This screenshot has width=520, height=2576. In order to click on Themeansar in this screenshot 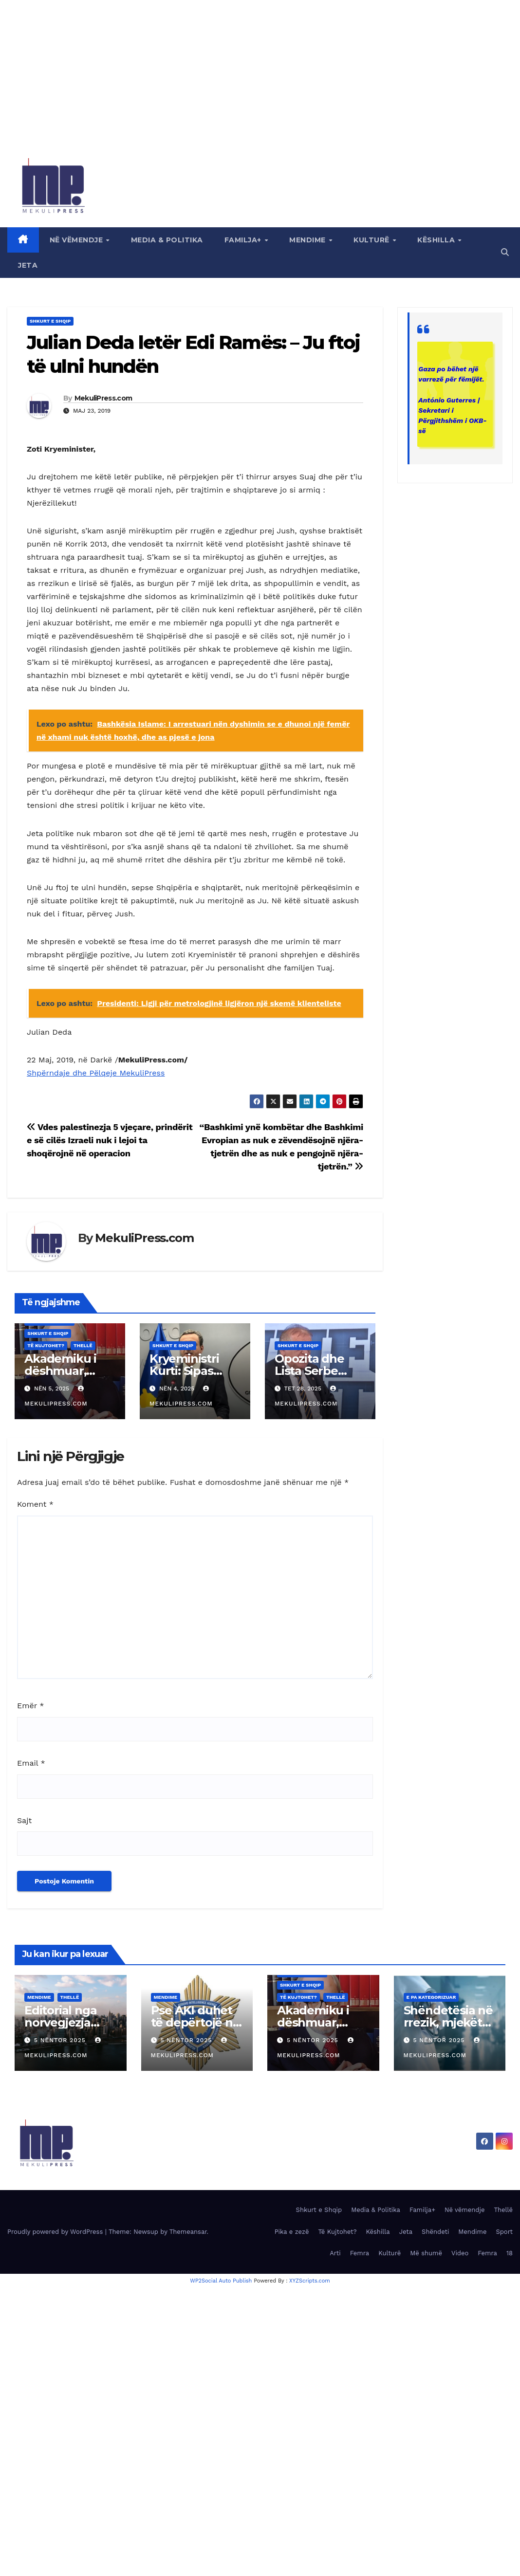, I will do `click(188, 2231)`.